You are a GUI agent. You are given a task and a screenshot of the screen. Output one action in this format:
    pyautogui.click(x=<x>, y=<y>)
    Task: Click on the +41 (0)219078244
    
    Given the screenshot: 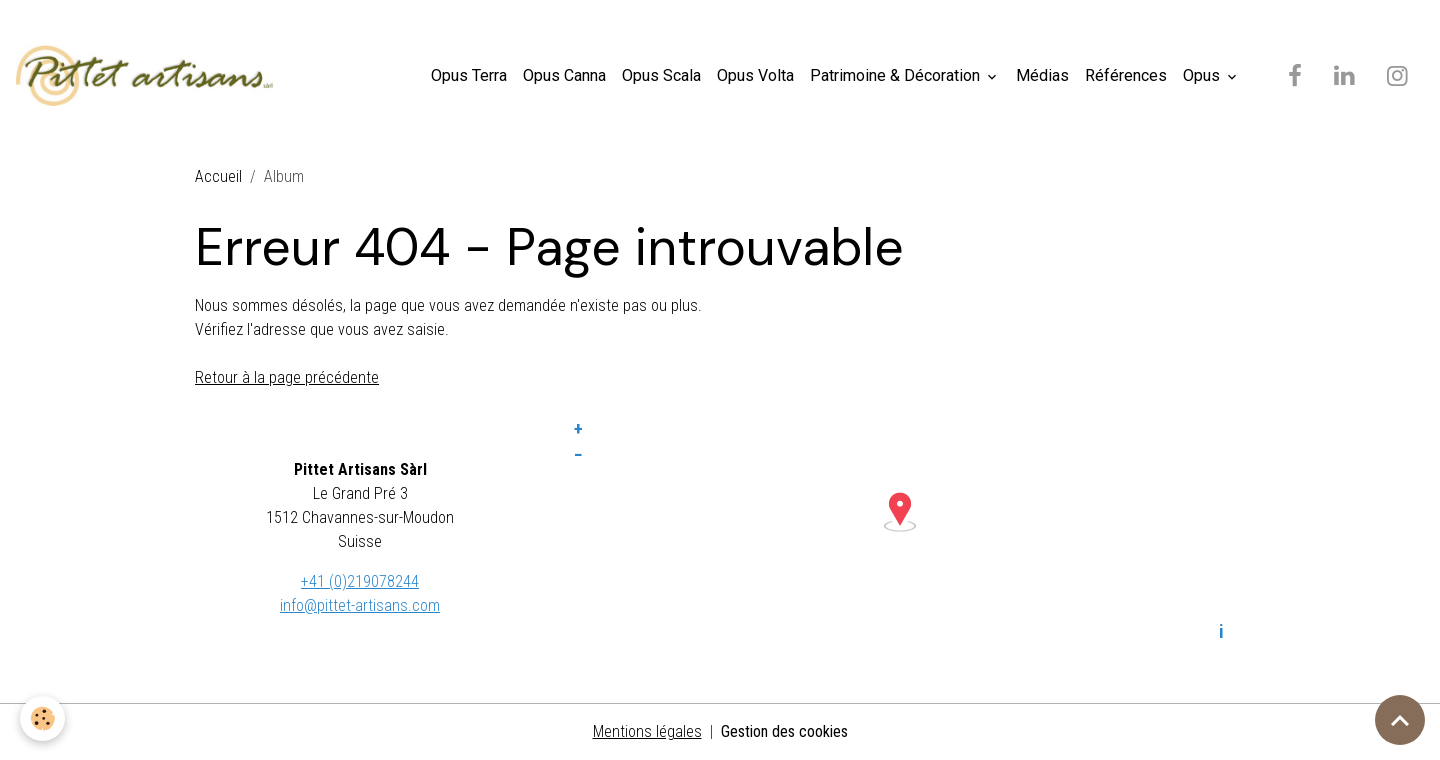 What is the action you would take?
    pyautogui.click(x=360, y=581)
    